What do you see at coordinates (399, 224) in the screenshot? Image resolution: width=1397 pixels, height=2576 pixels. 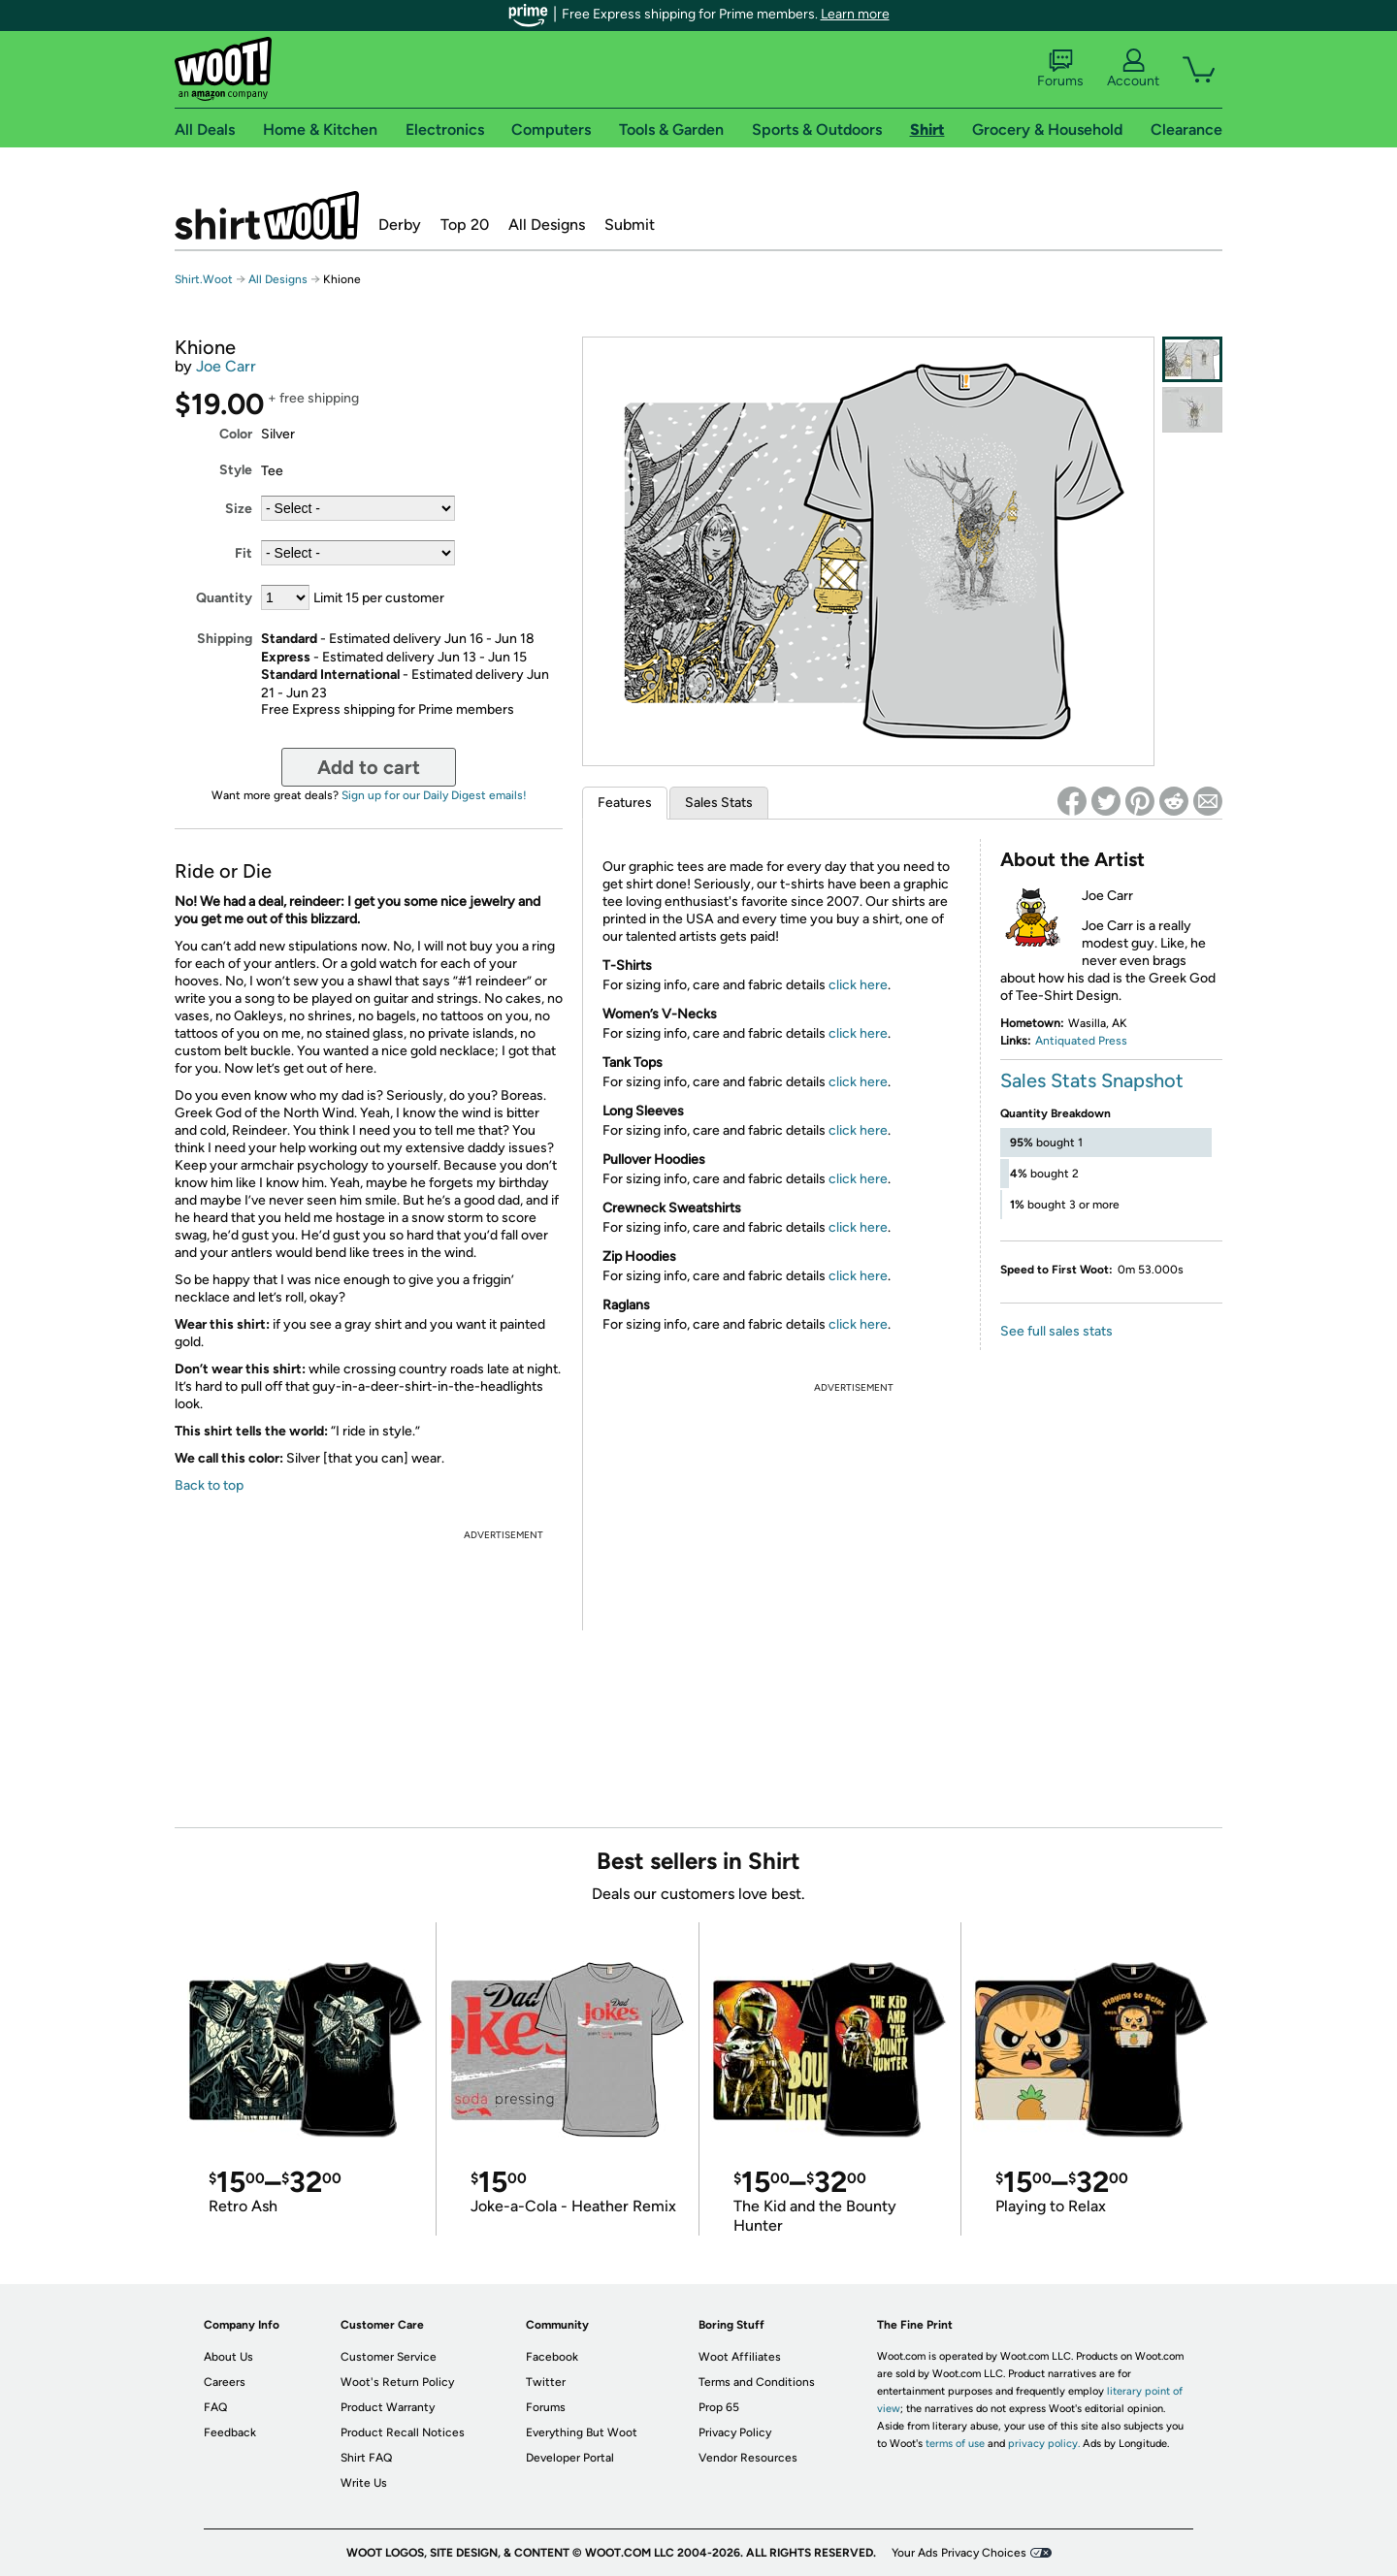 I see `Derby` at bounding box center [399, 224].